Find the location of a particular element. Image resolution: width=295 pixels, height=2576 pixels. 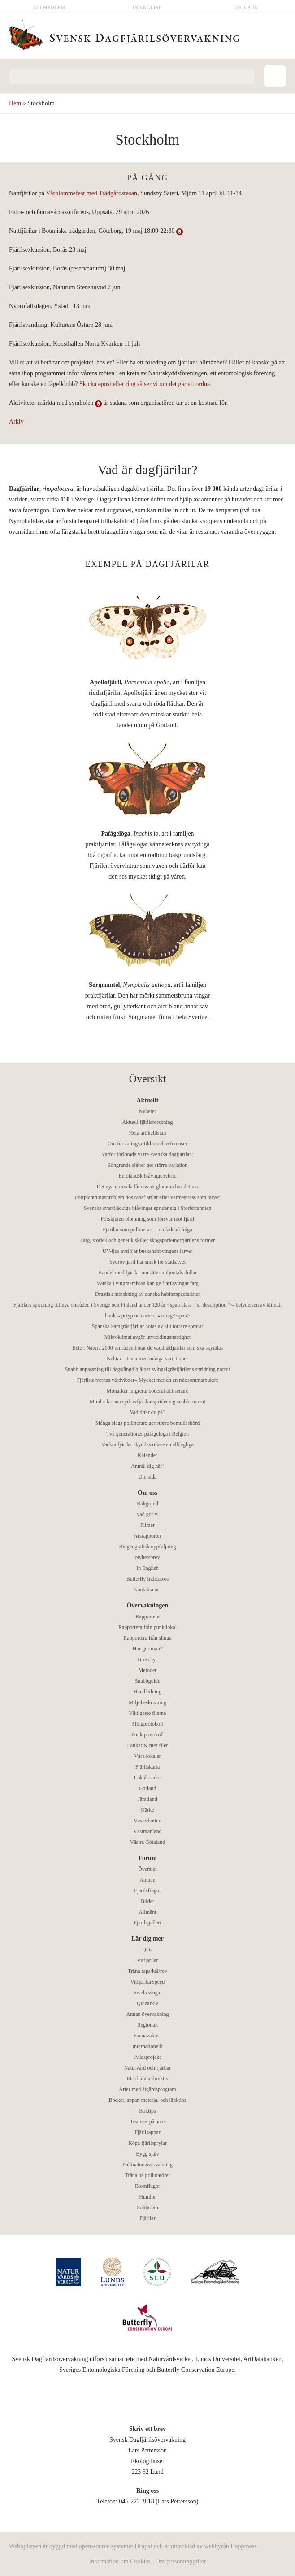

Logga in is located at coordinates (246, 7).